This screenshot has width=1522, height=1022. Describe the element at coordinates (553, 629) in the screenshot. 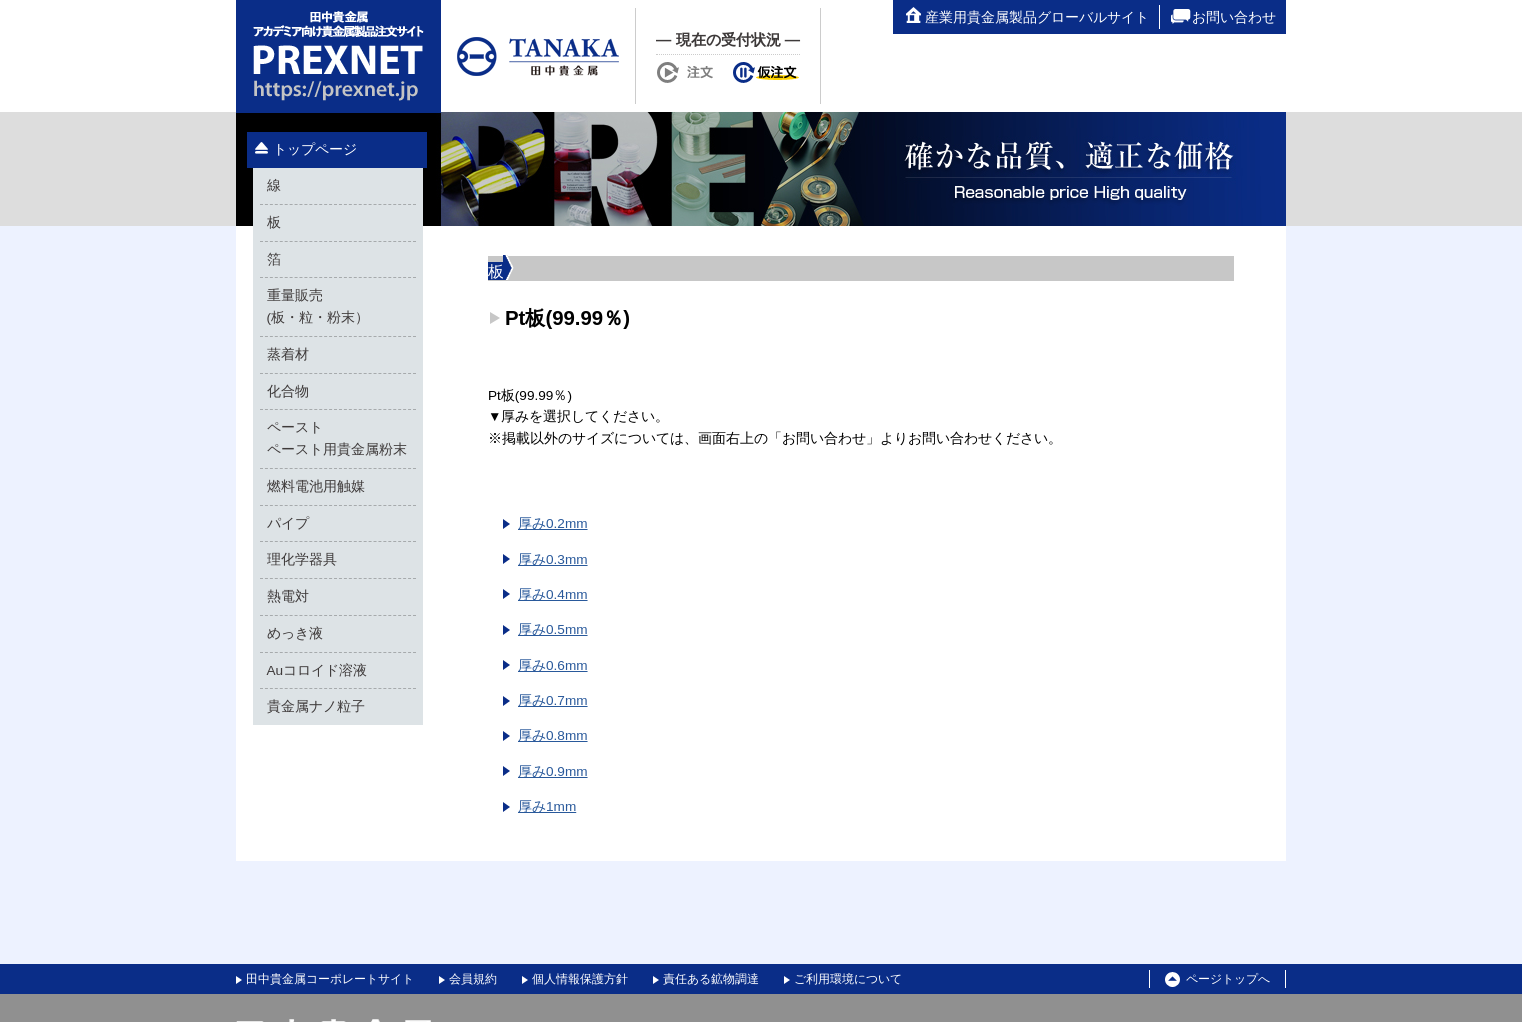

I see `厚み0.5mm` at that location.